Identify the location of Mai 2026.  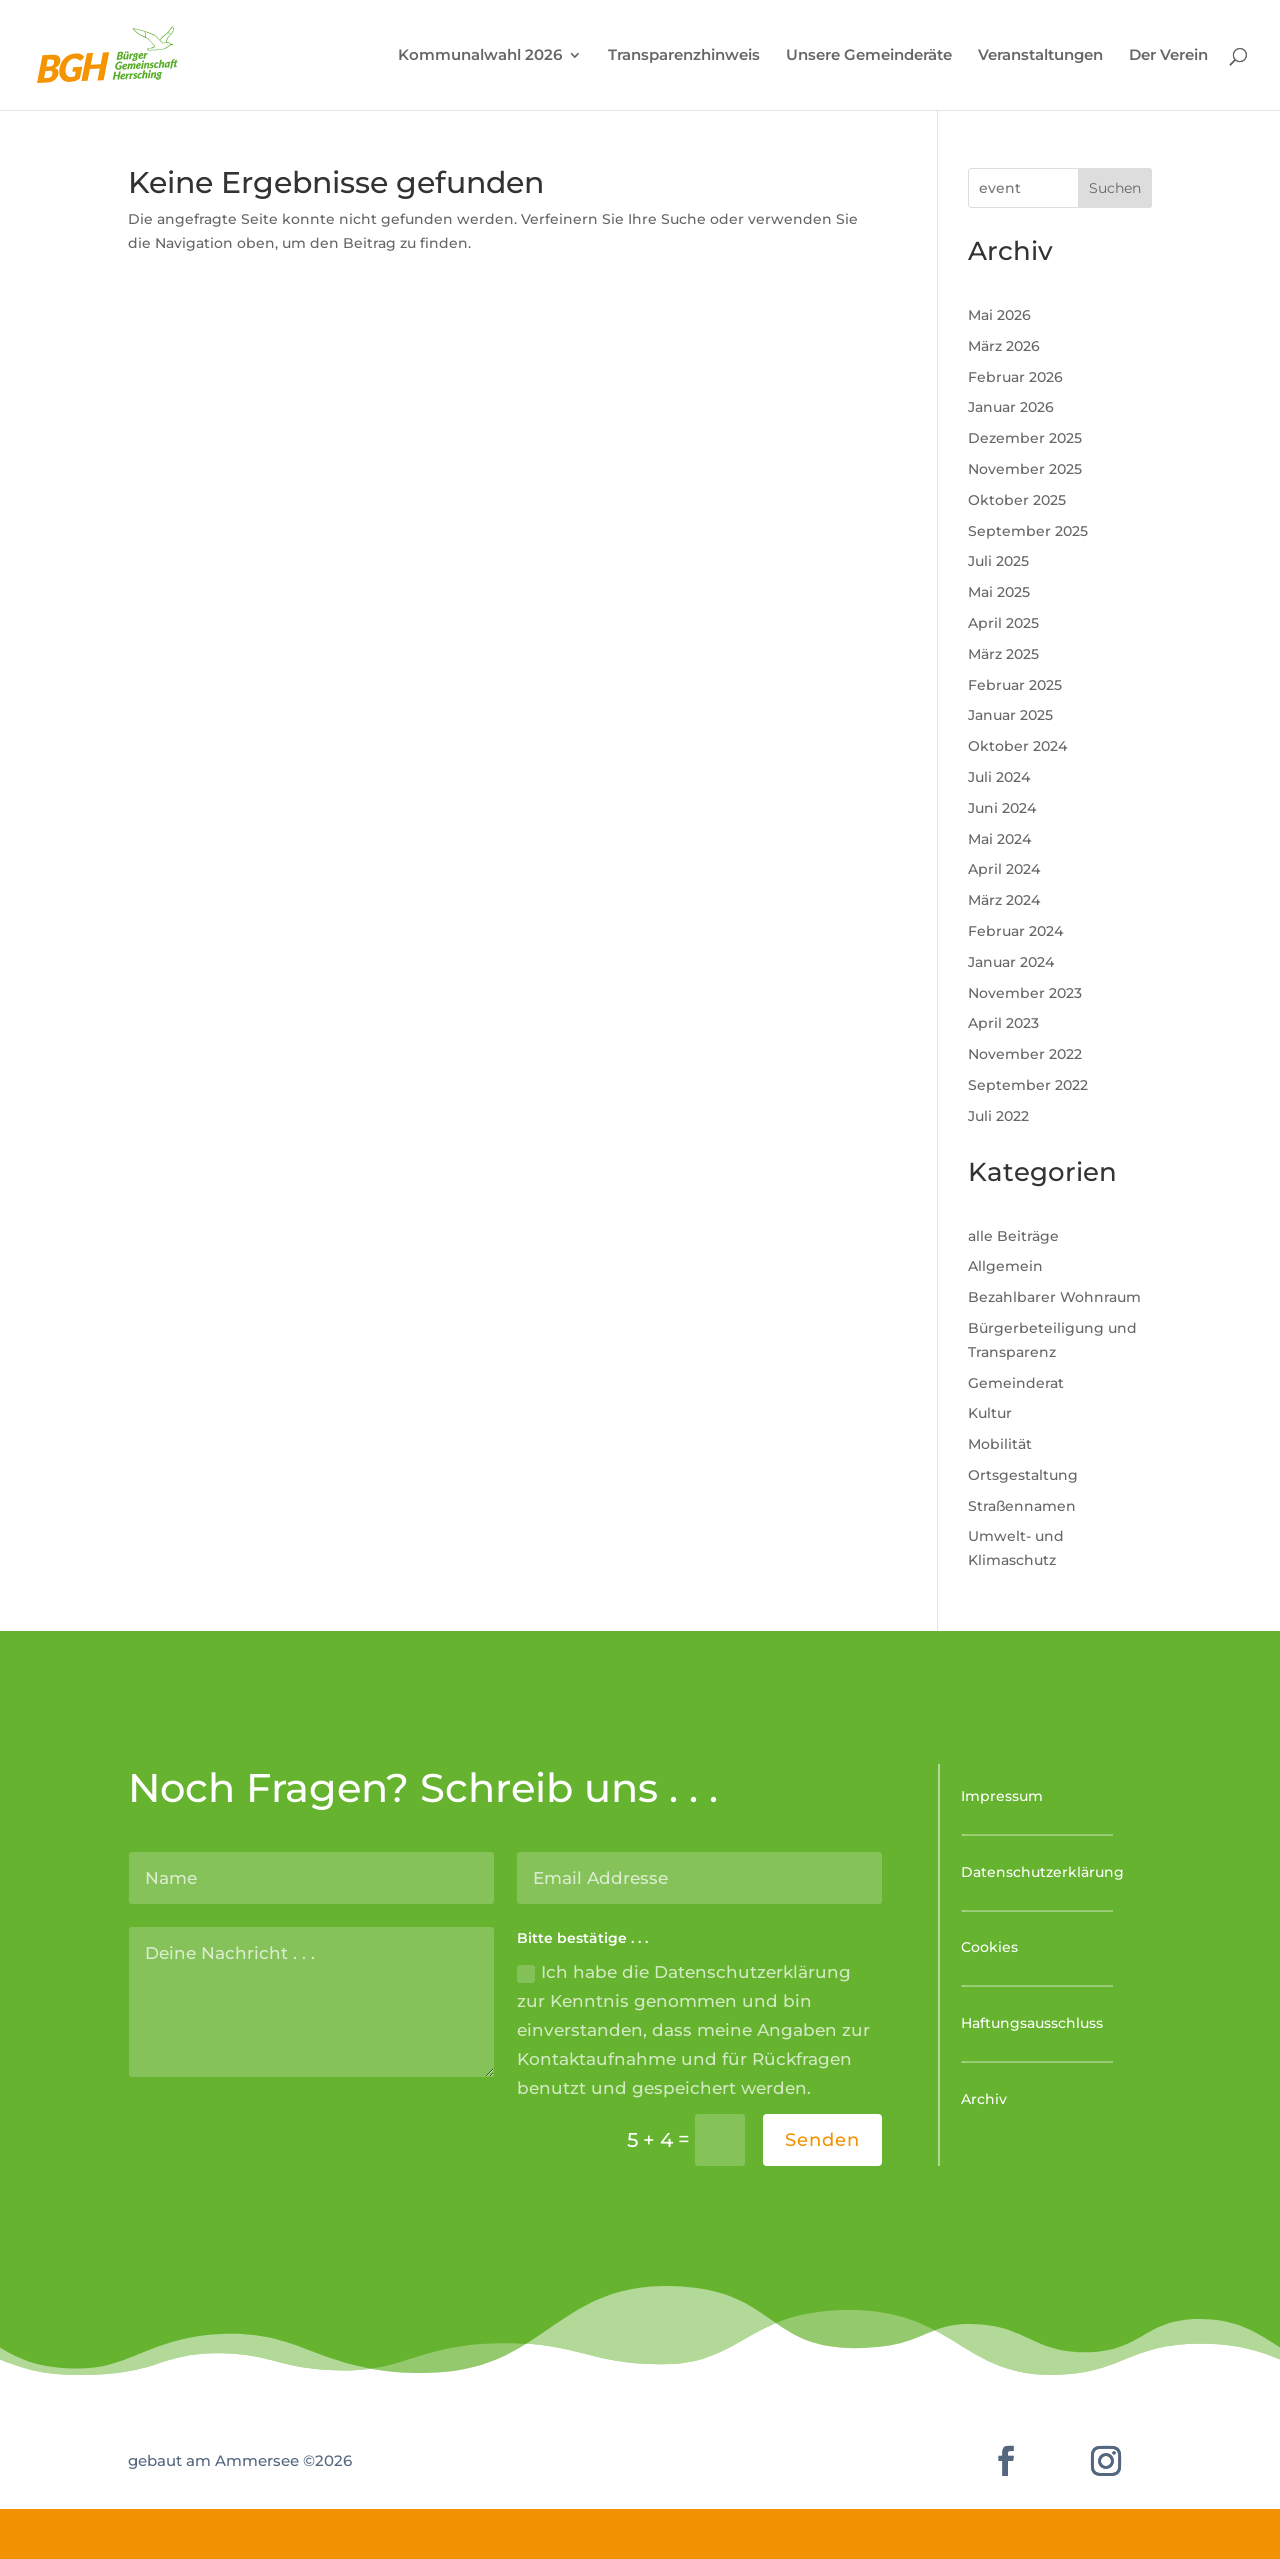
(999, 315).